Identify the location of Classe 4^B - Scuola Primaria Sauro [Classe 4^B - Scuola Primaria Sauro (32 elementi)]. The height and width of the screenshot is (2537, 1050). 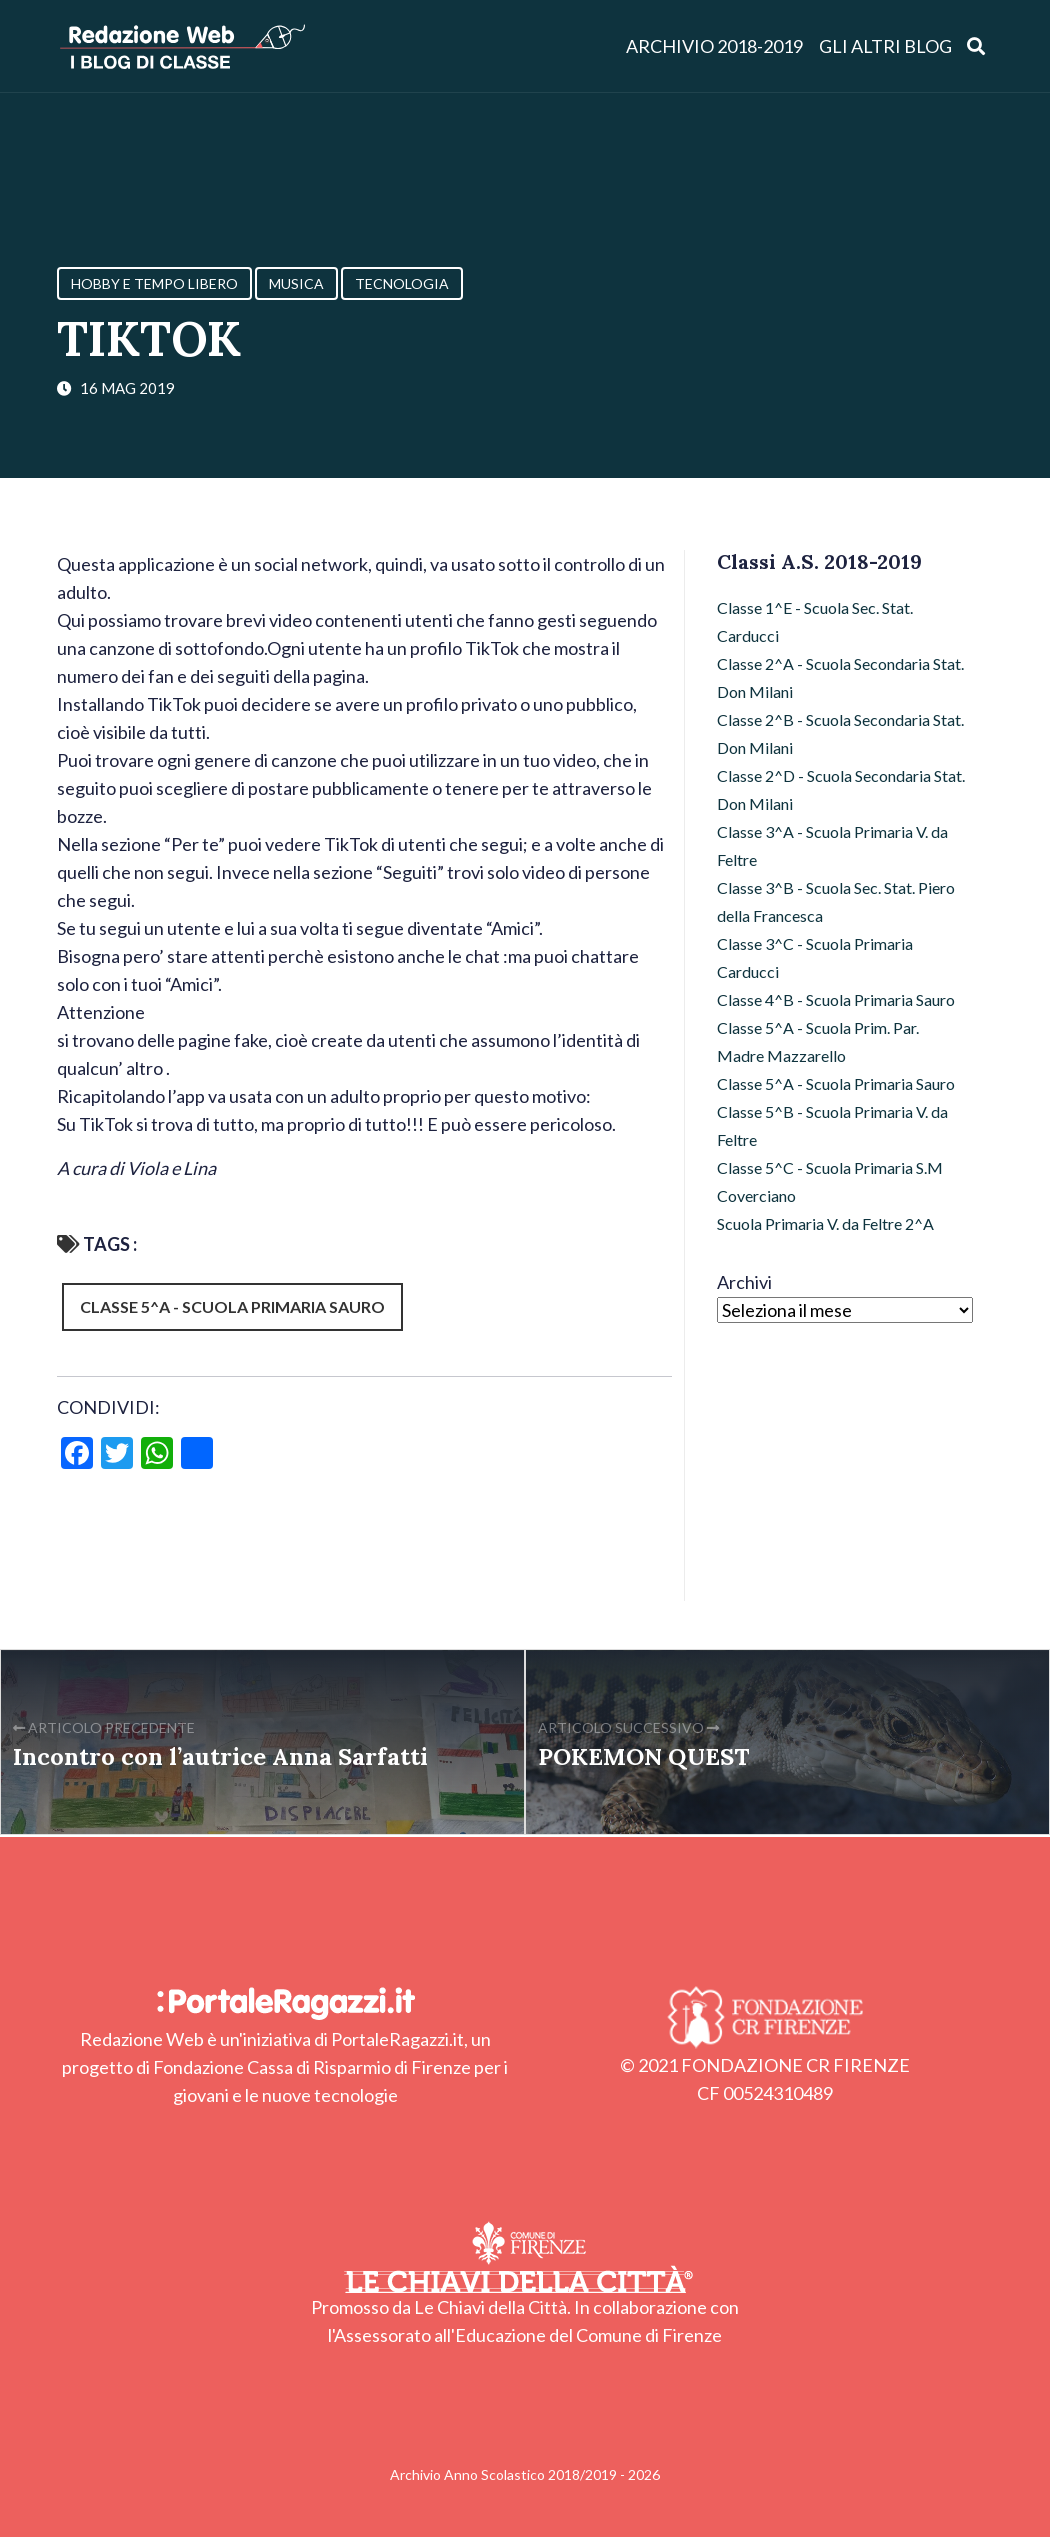
(836, 999).